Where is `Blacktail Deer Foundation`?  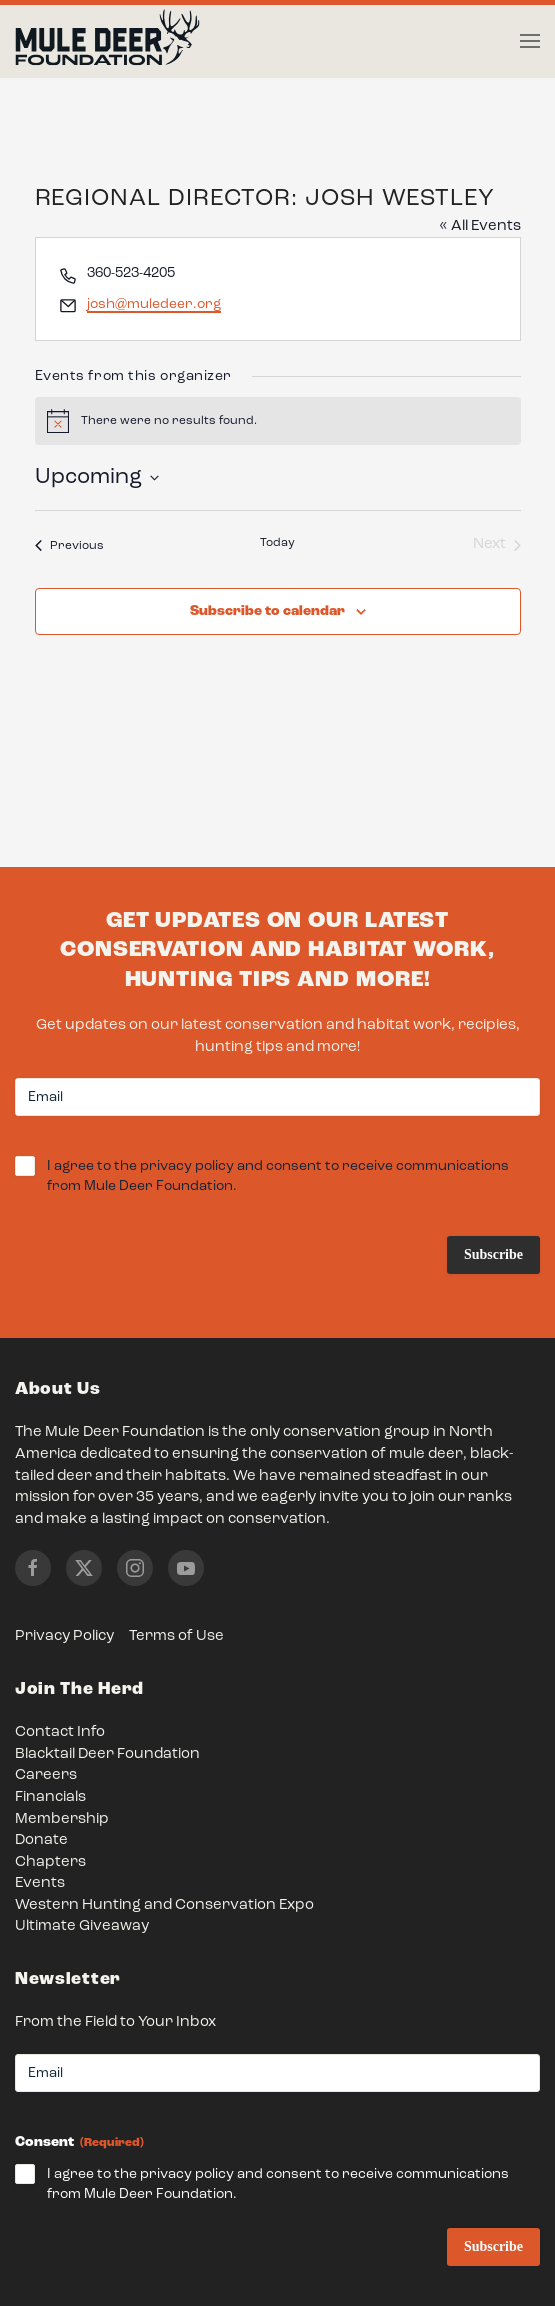 Blacktail Deer Foundation is located at coordinates (107, 1754).